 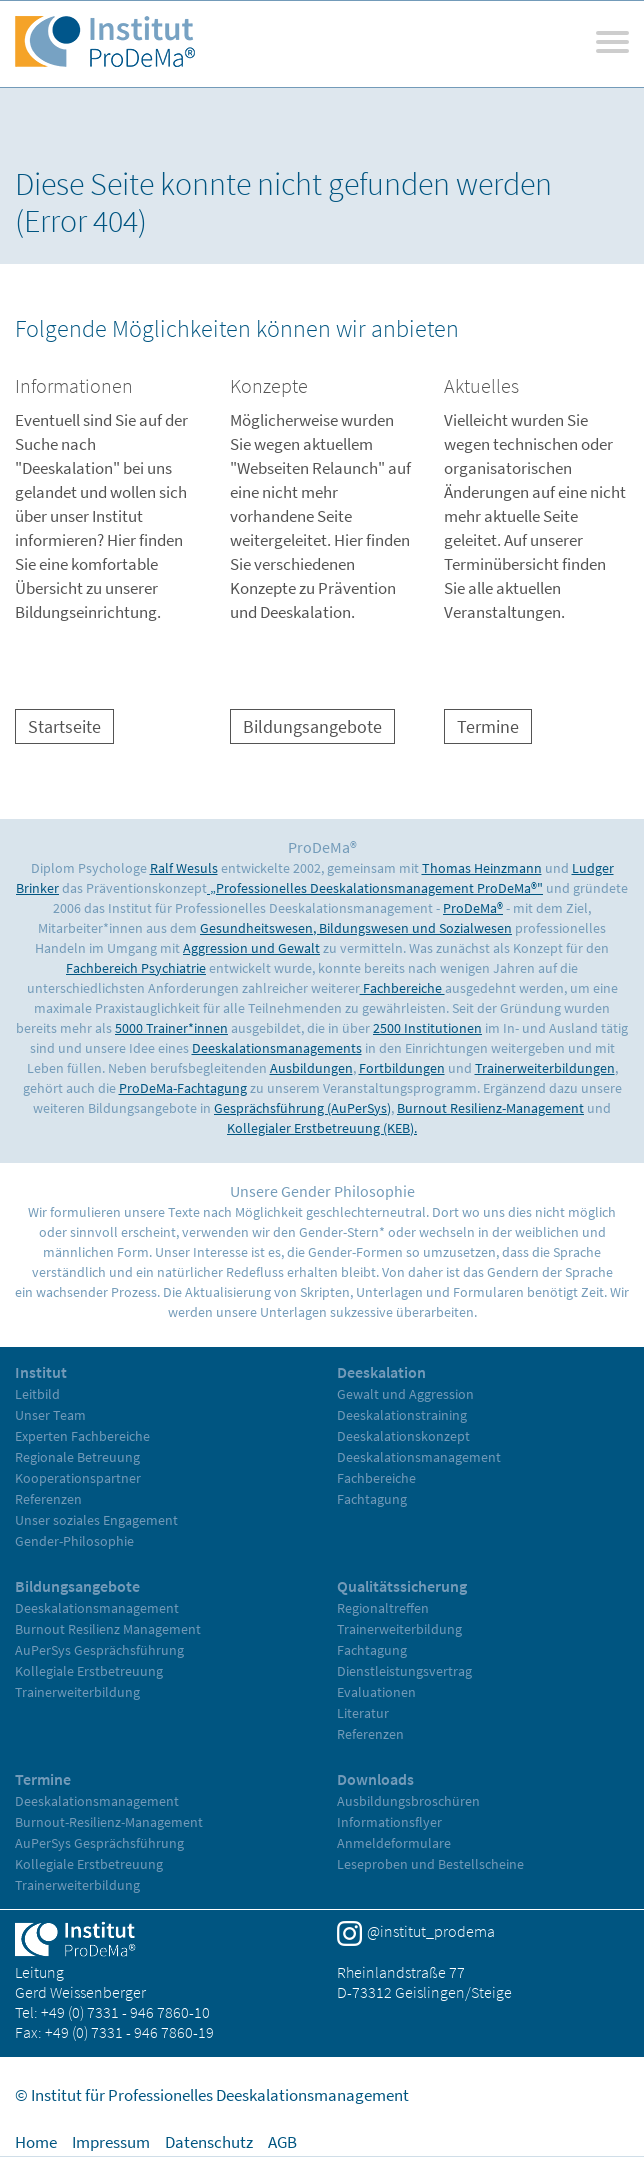 What do you see at coordinates (77, 1457) in the screenshot?
I see `Regionale Betreuung` at bounding box center [77, 1457].